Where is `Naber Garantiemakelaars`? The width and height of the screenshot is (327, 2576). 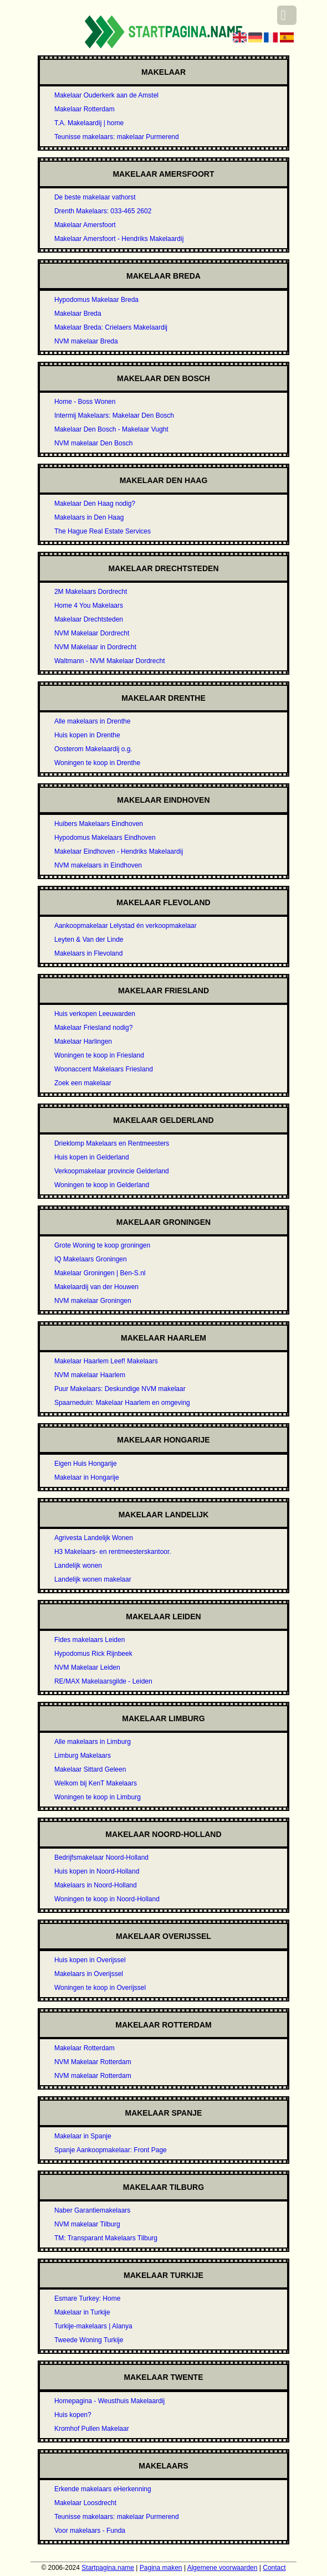
Naber Garantiemakelaars is located at coordinates (92, 2210).